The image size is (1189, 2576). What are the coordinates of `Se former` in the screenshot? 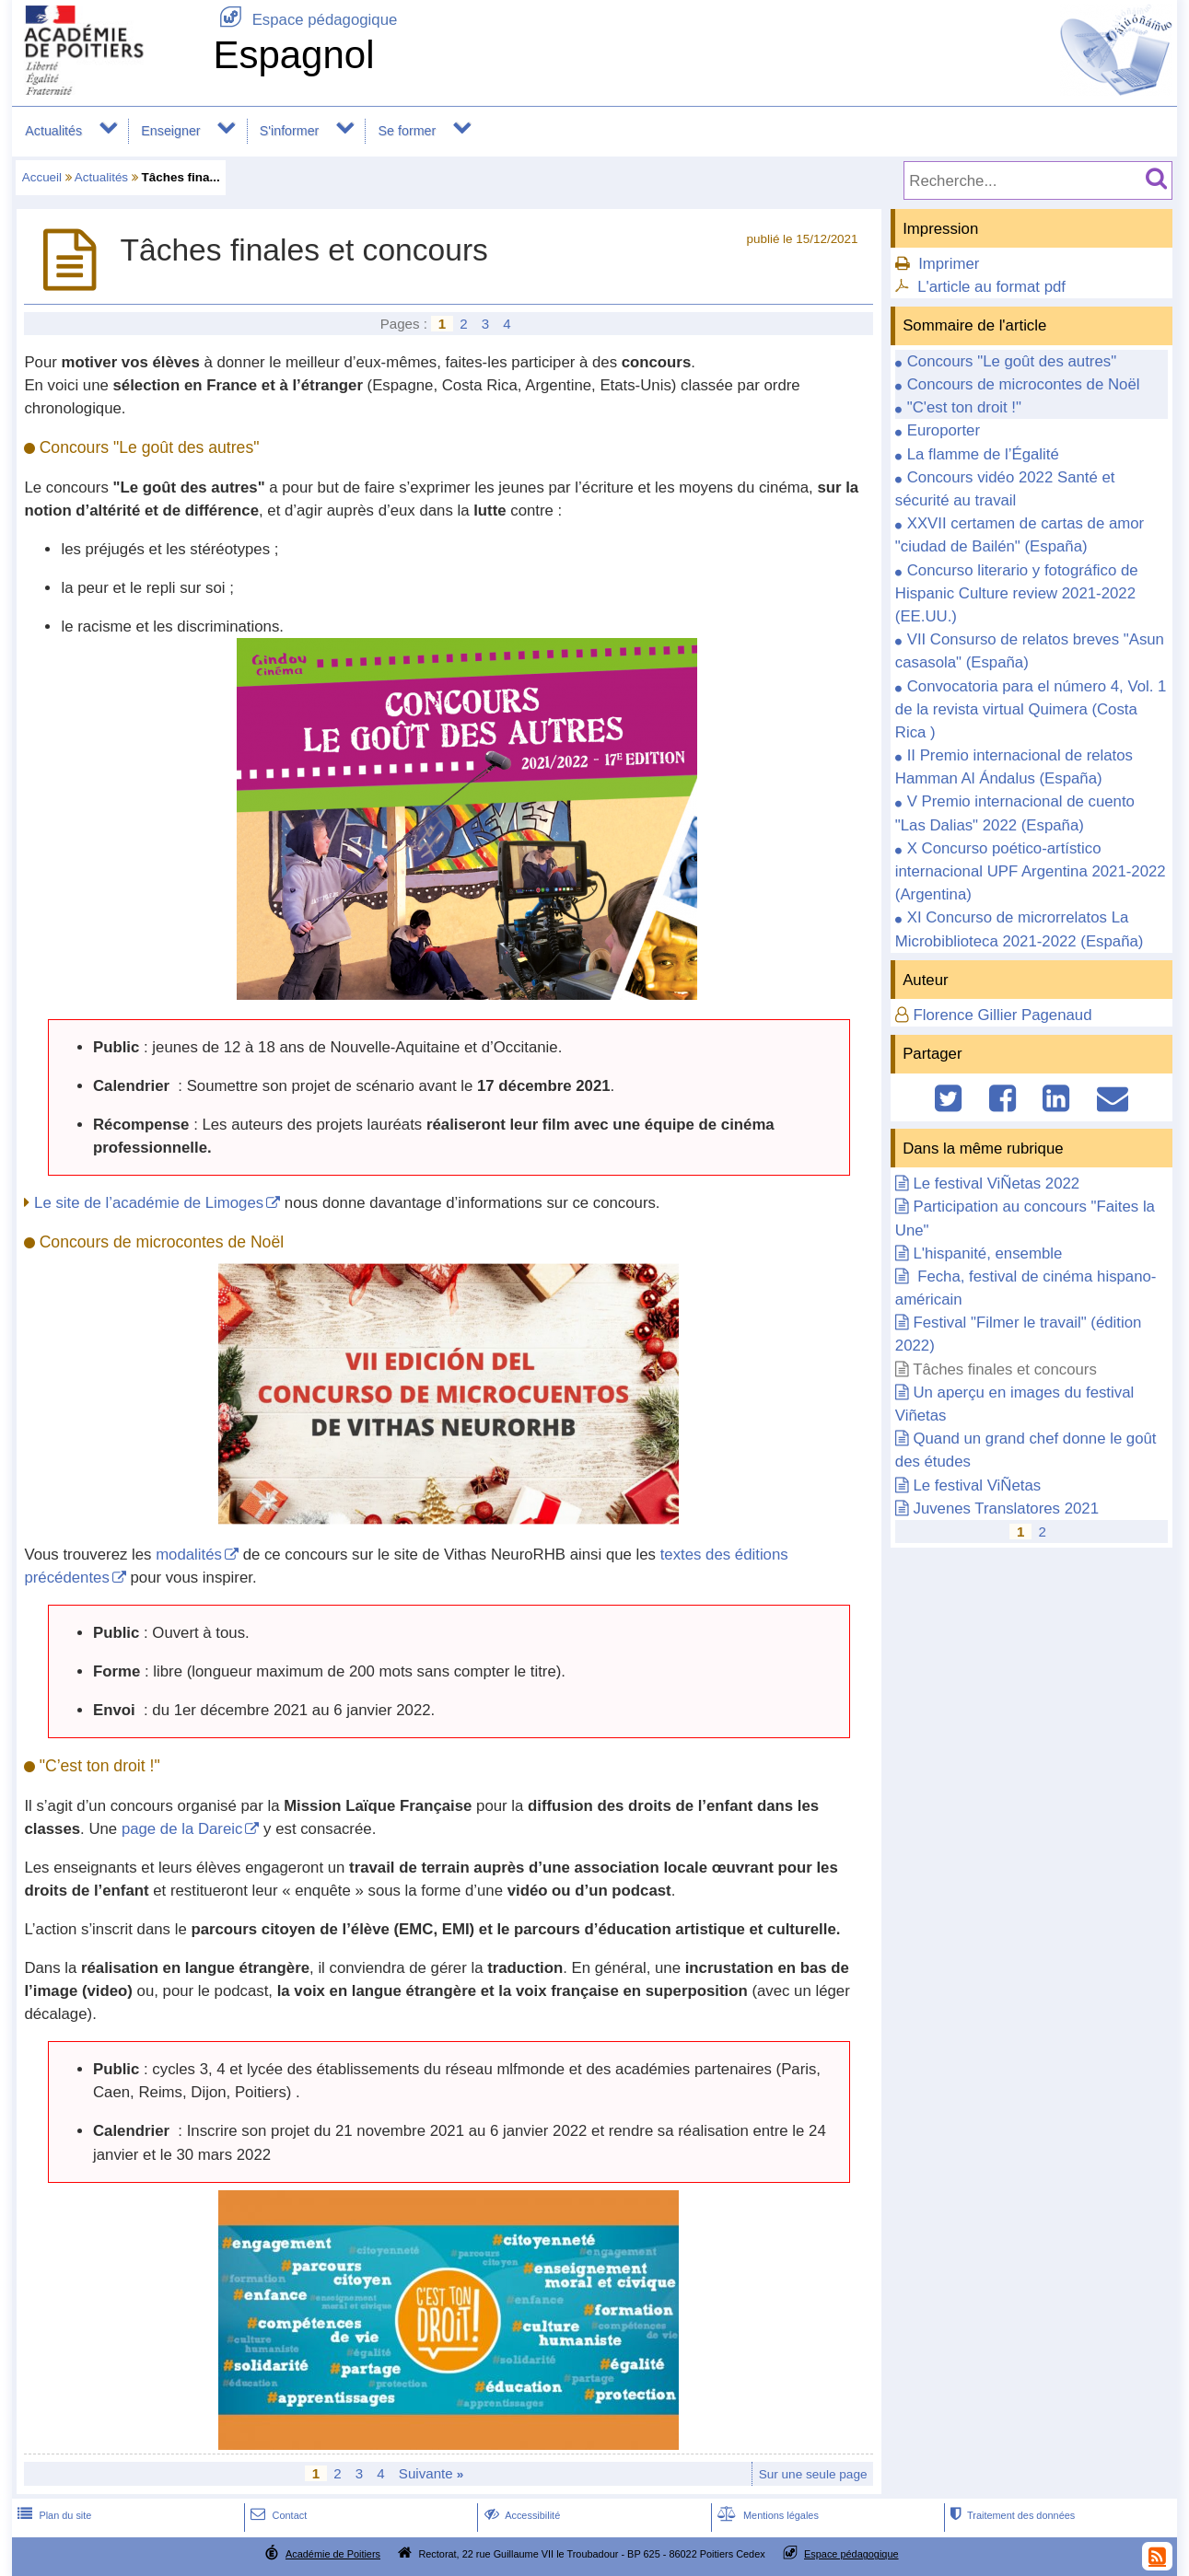 It's located at (408, 130).